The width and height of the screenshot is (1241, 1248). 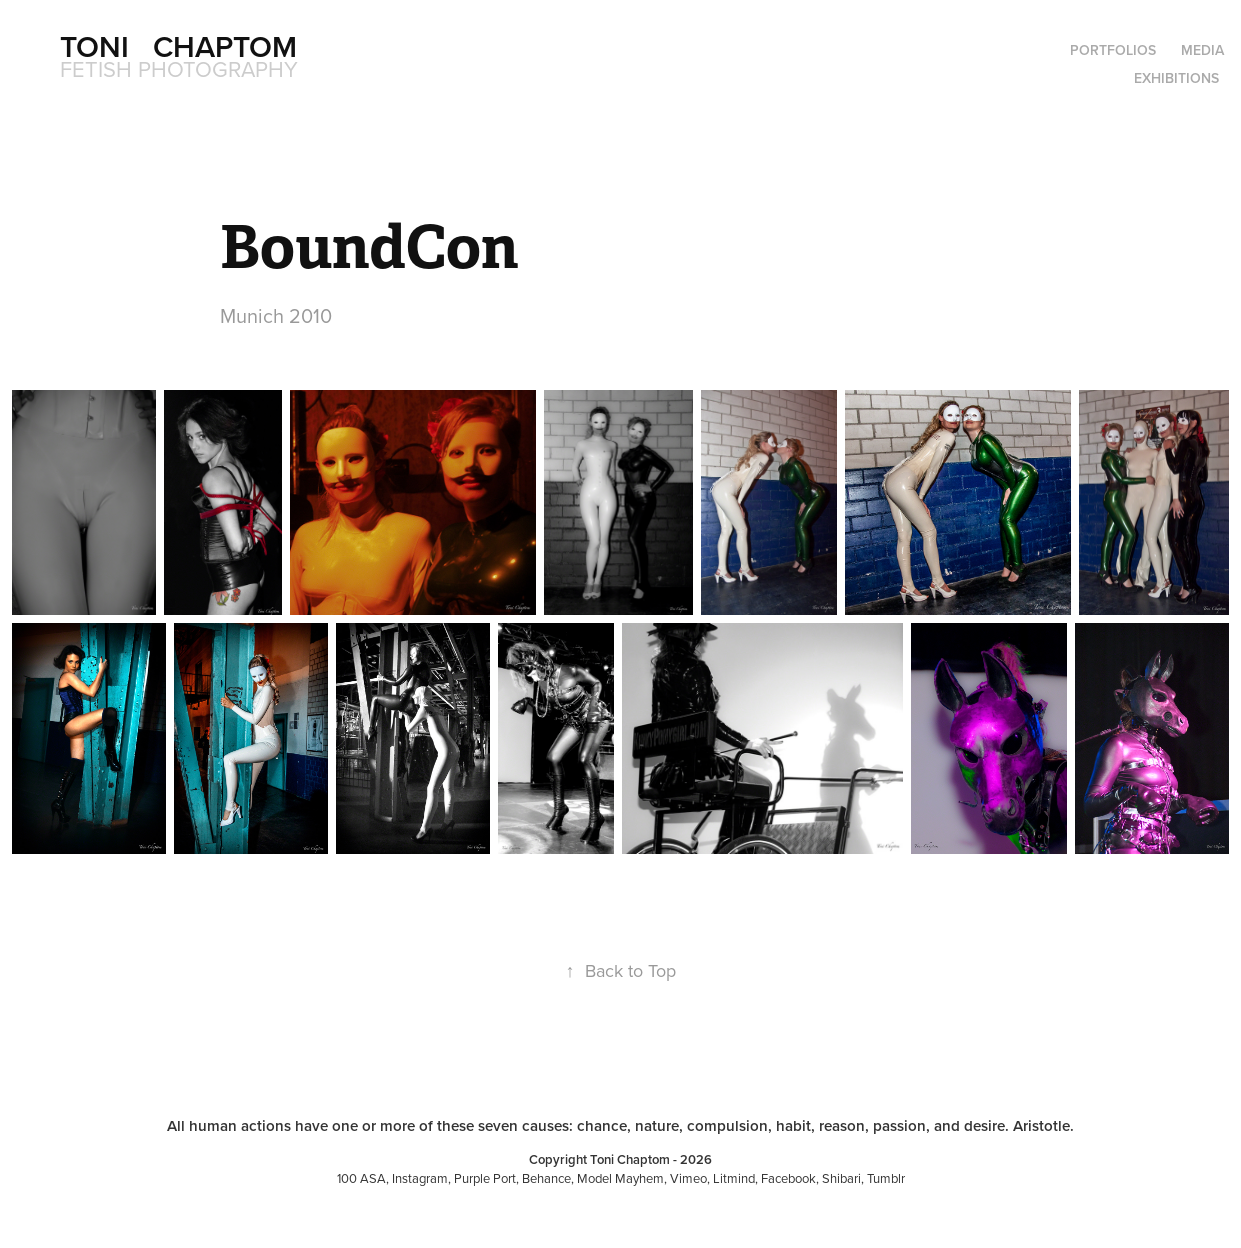 I want to click on Litmind, so click(x=734, y=1178).